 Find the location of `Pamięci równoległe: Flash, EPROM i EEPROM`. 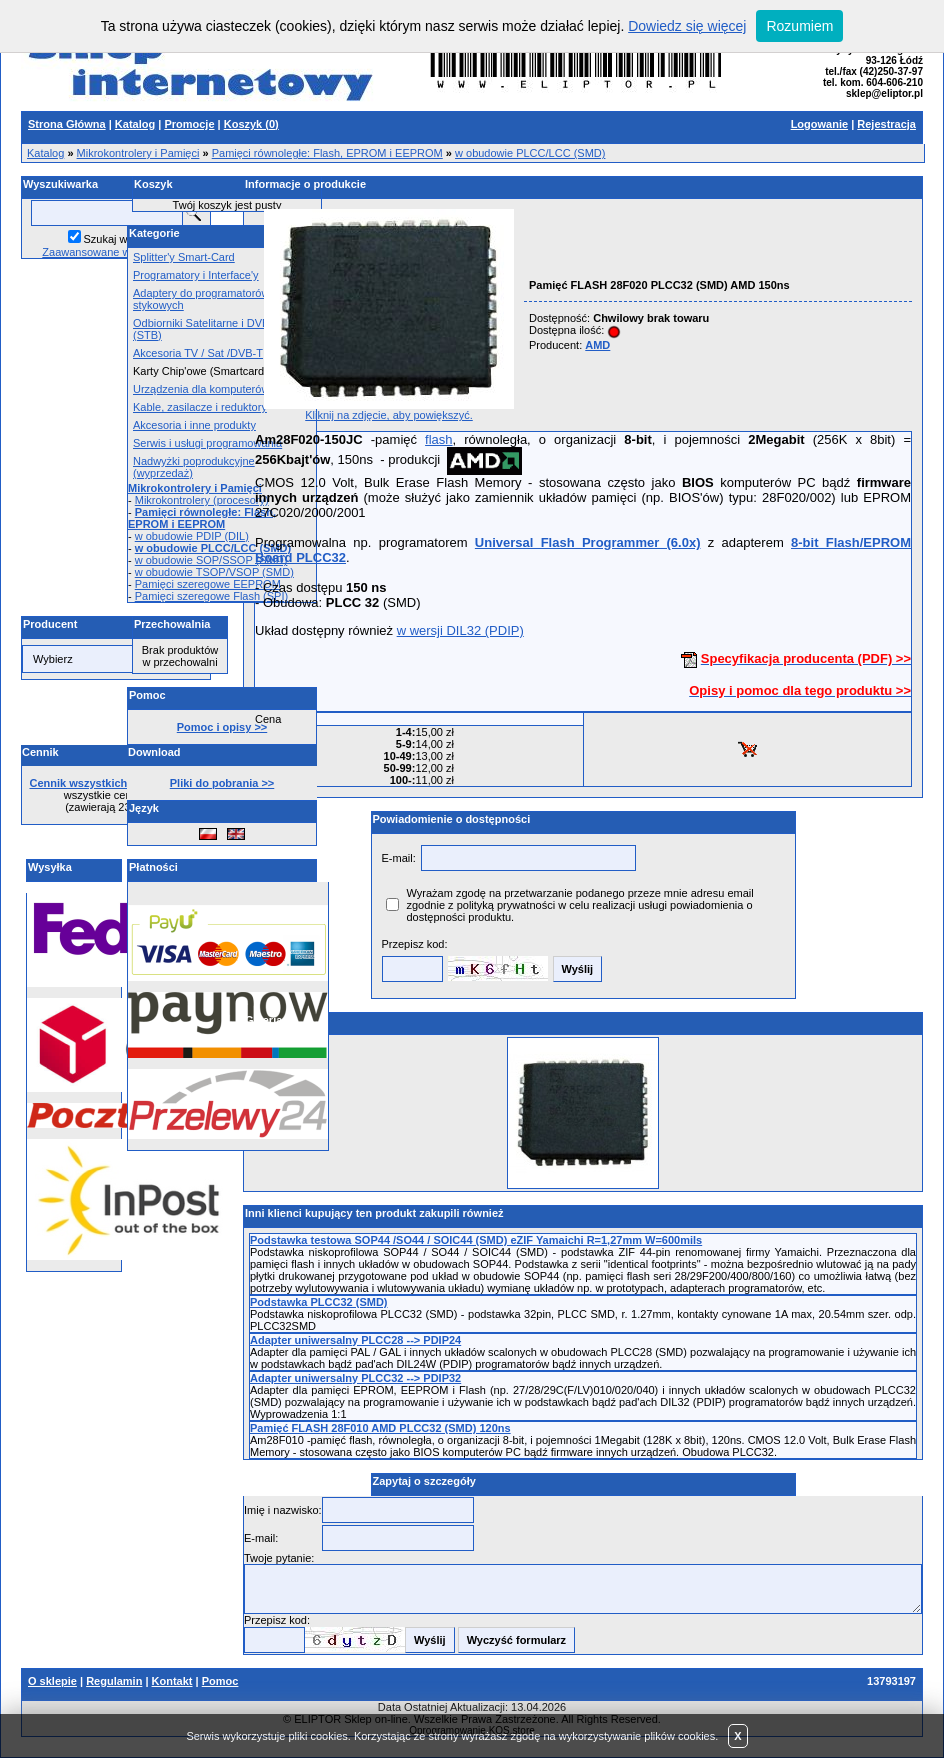

Pamięci równoległe: Flash, EPROM i EEPROM is located at coordinates (327, 153).